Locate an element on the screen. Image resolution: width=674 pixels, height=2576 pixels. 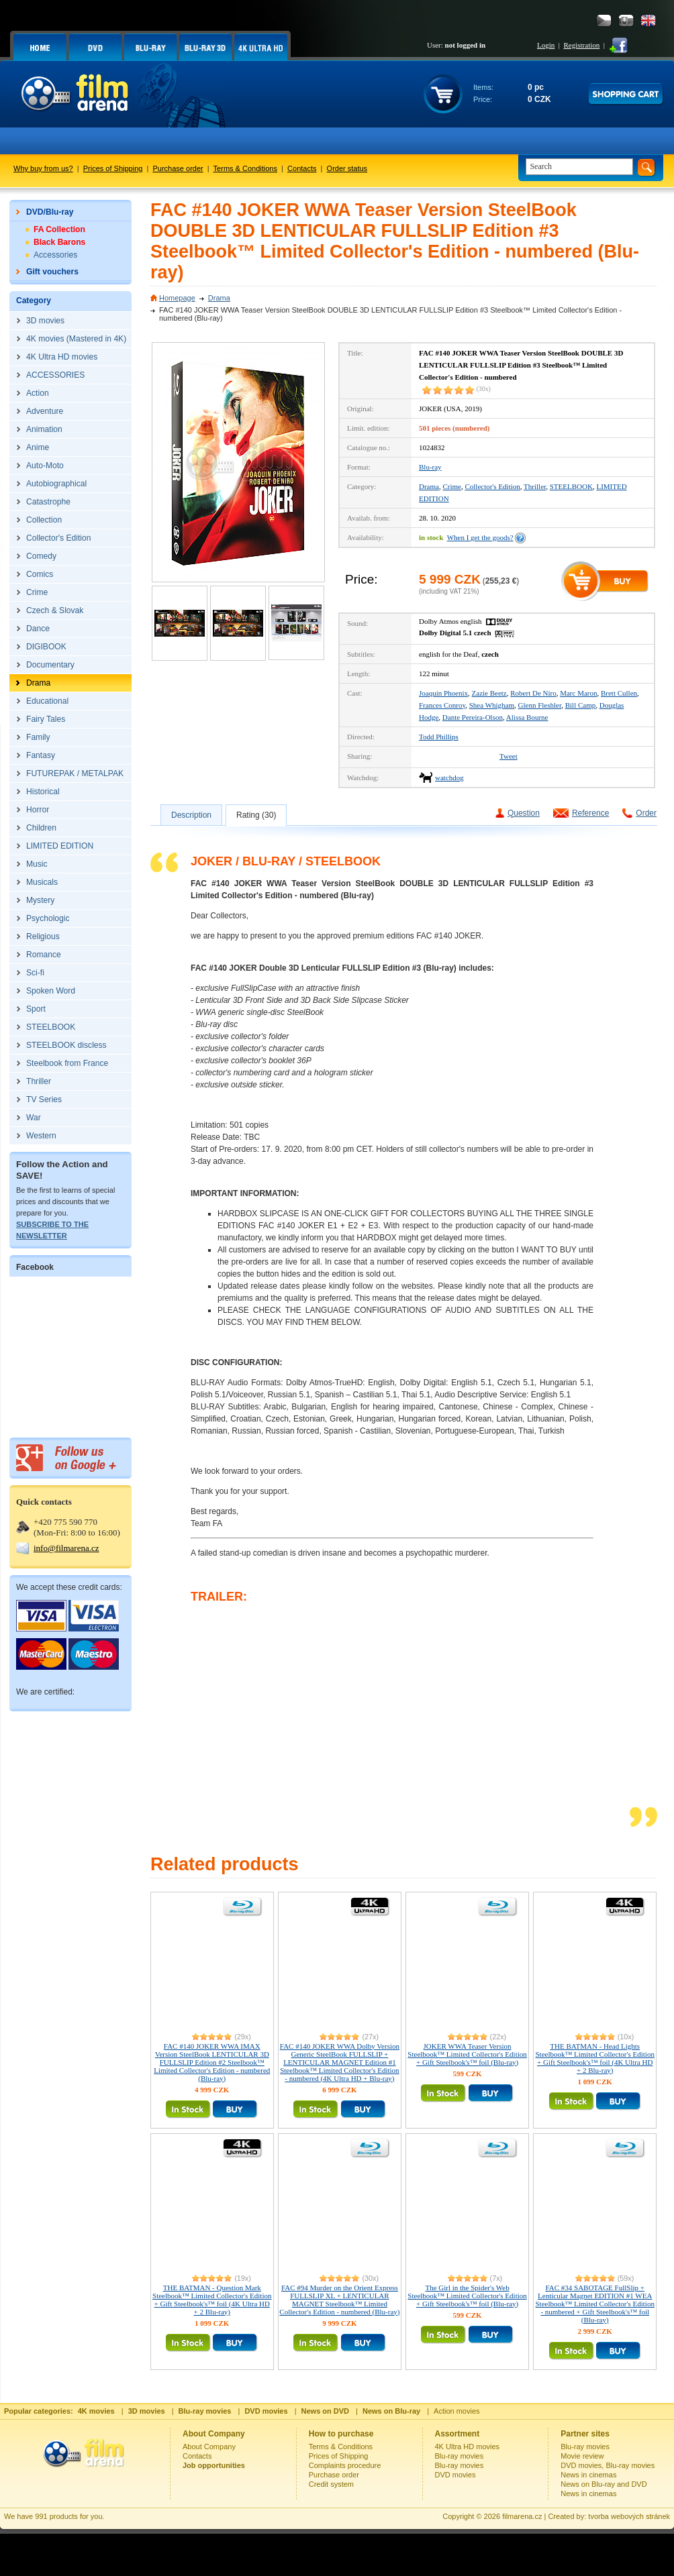
Purchase order is located at coordinates (178, 168).